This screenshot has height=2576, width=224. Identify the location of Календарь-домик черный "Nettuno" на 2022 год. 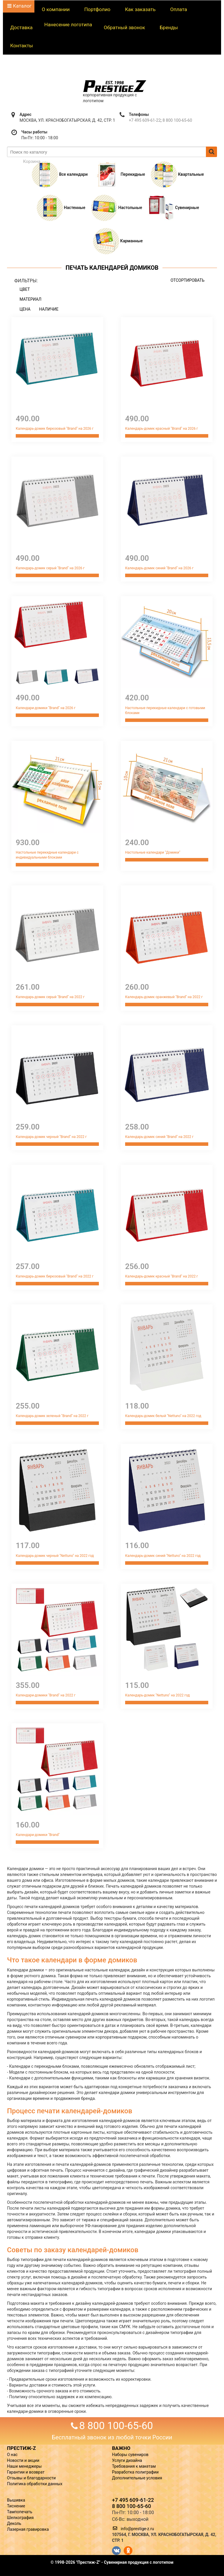
(55, 1556).